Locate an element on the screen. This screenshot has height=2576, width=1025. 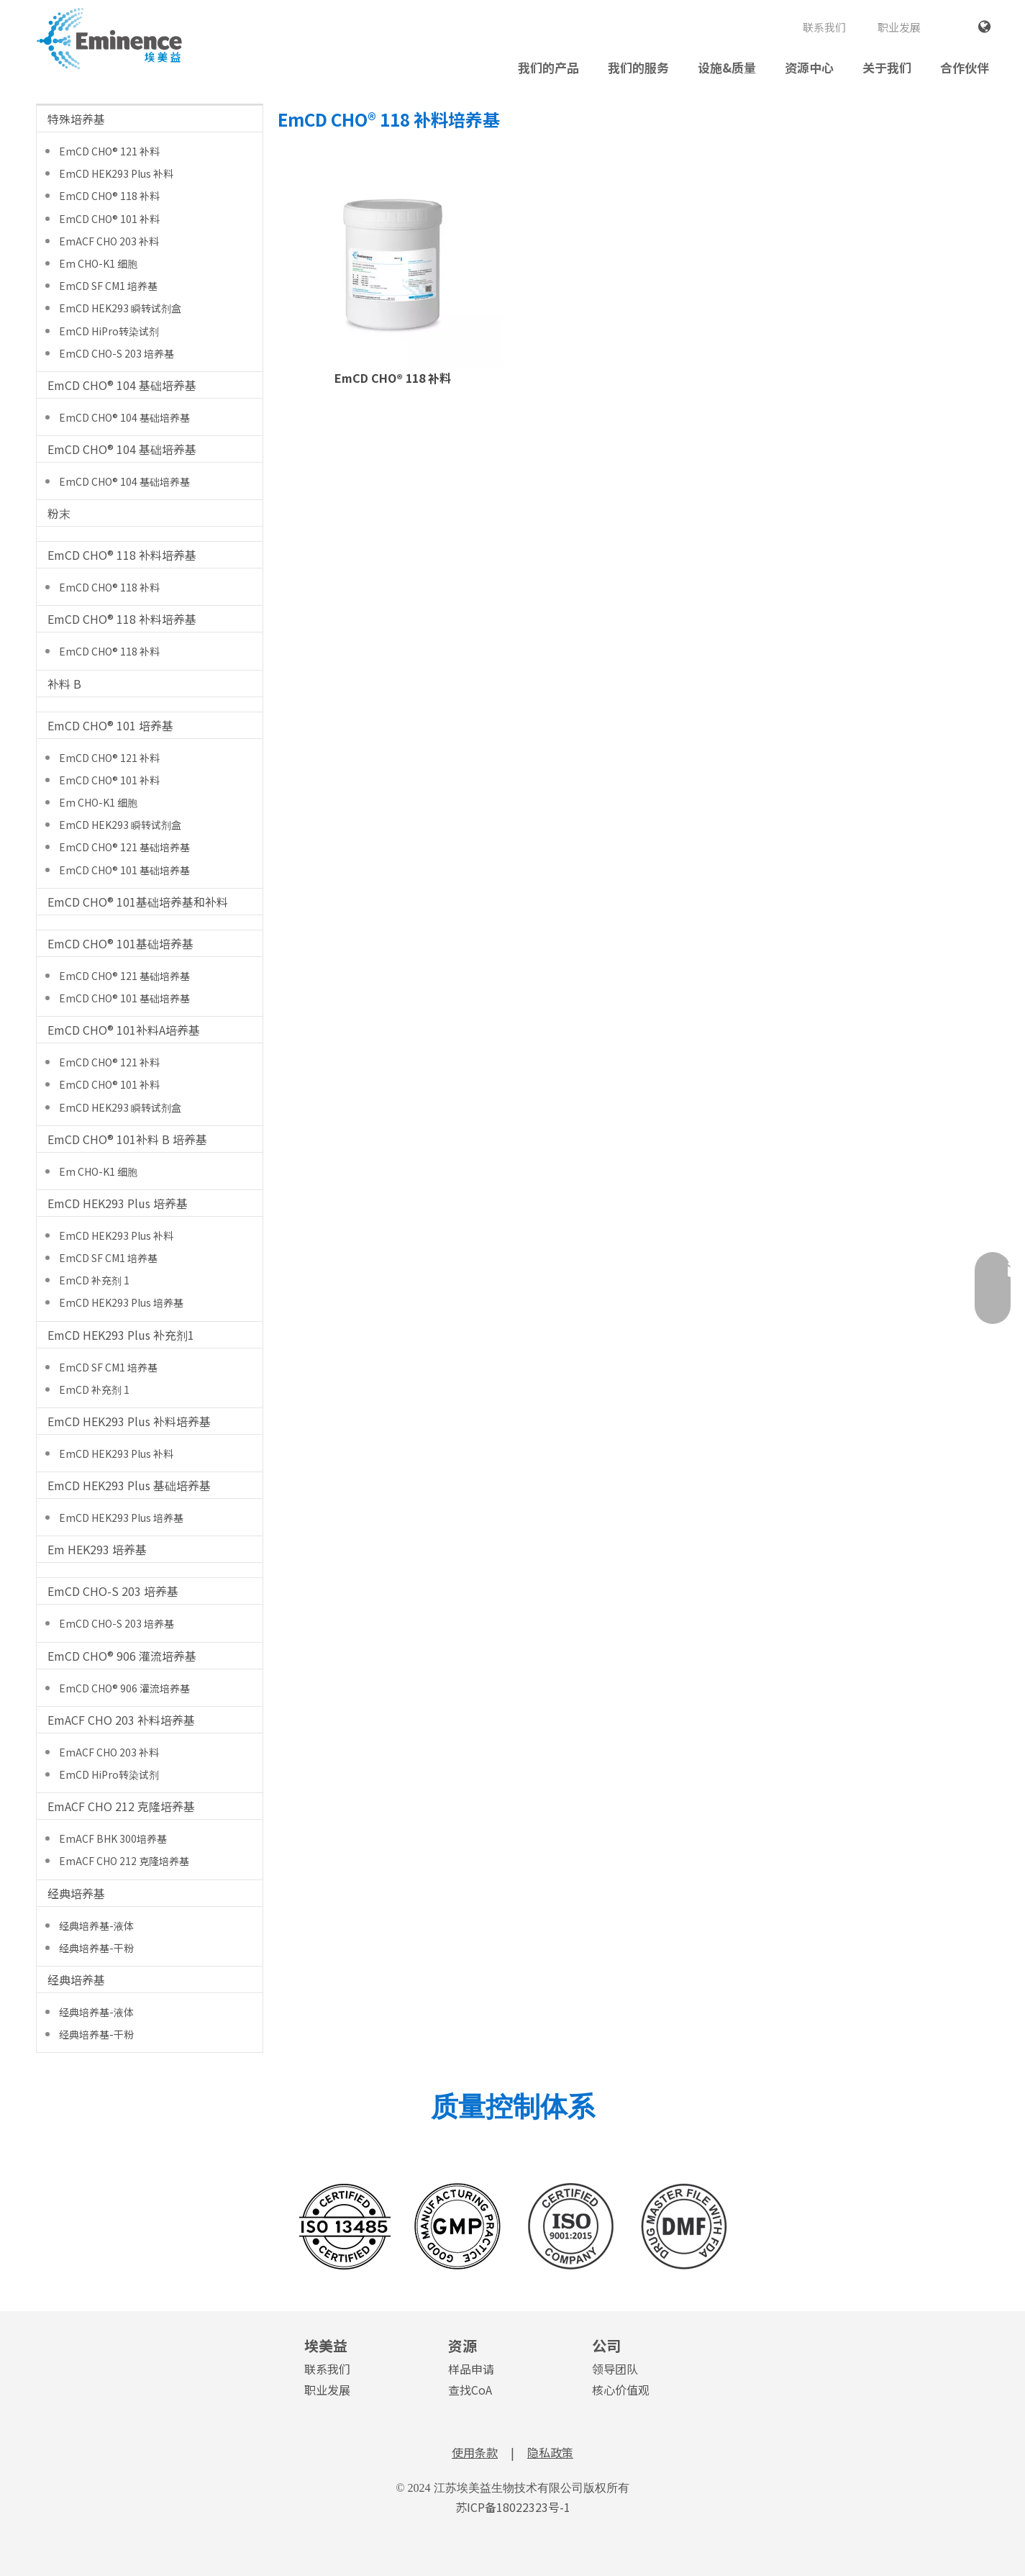
经典培养基 is located at coordinates (76, 1893).